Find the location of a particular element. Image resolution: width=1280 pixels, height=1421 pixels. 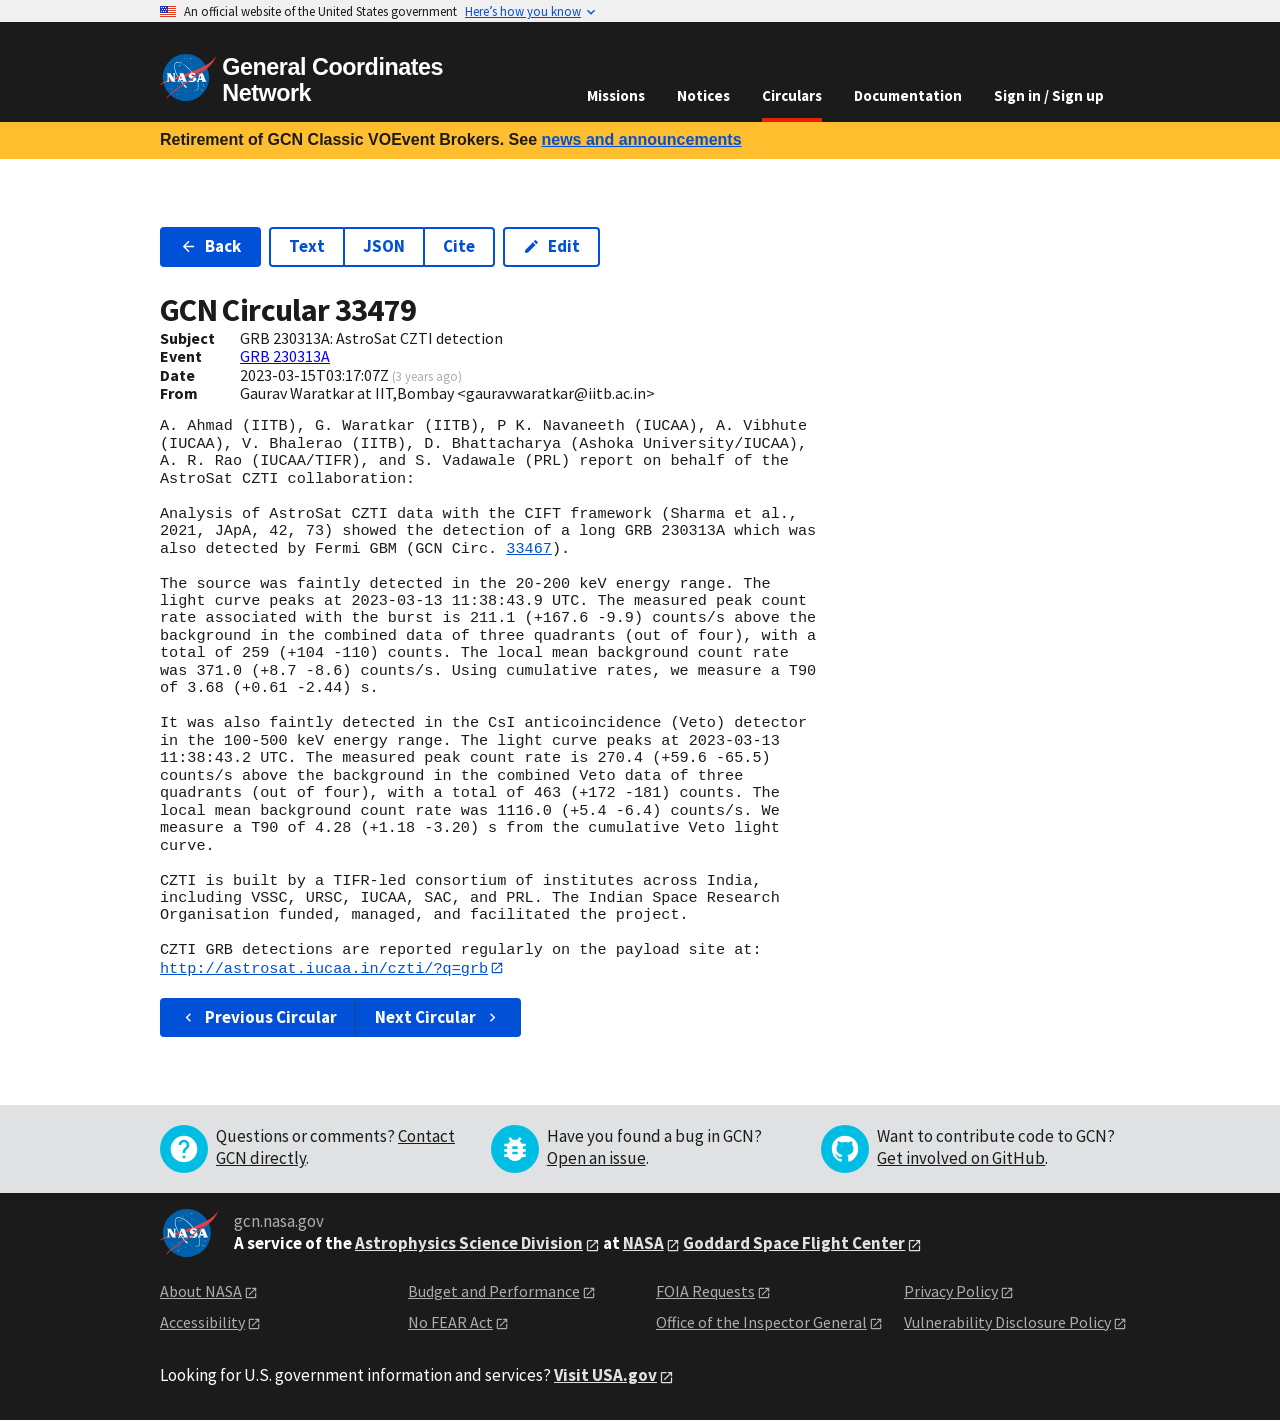

About NASA is located at coordinates (201, 1292).